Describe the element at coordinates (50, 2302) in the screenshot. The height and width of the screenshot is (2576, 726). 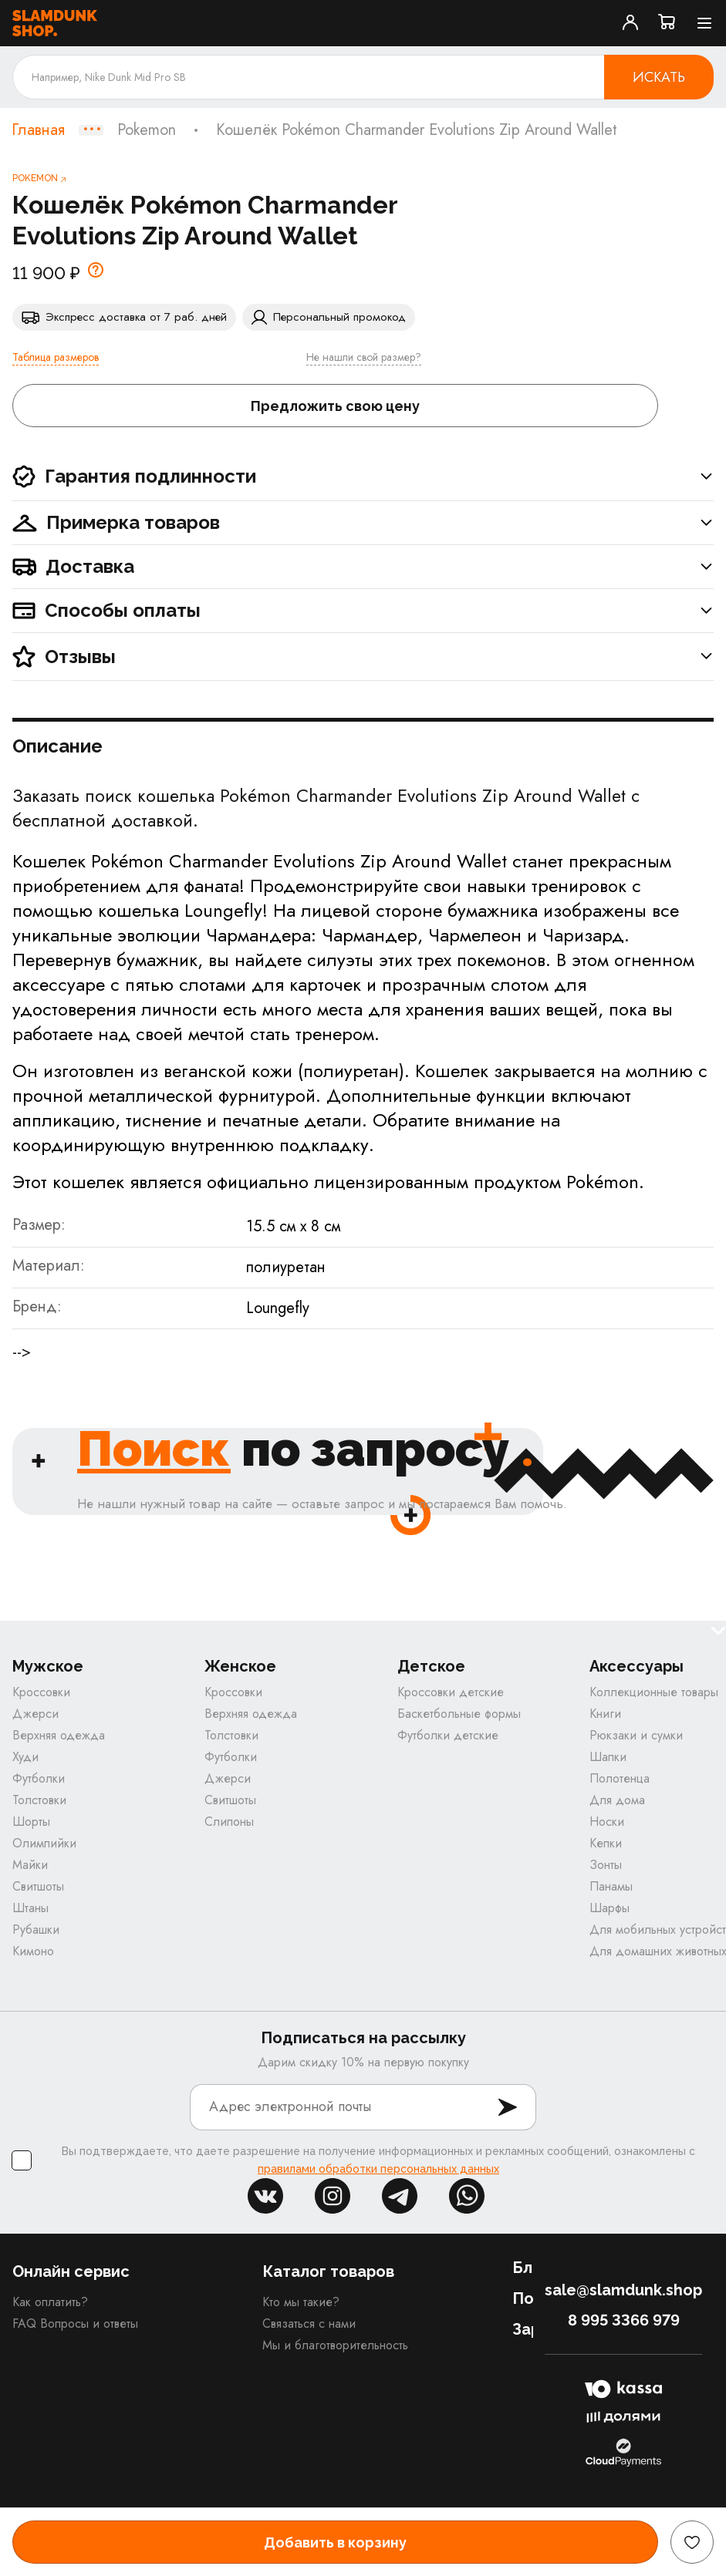
I see `Как оплатить?` at that location.